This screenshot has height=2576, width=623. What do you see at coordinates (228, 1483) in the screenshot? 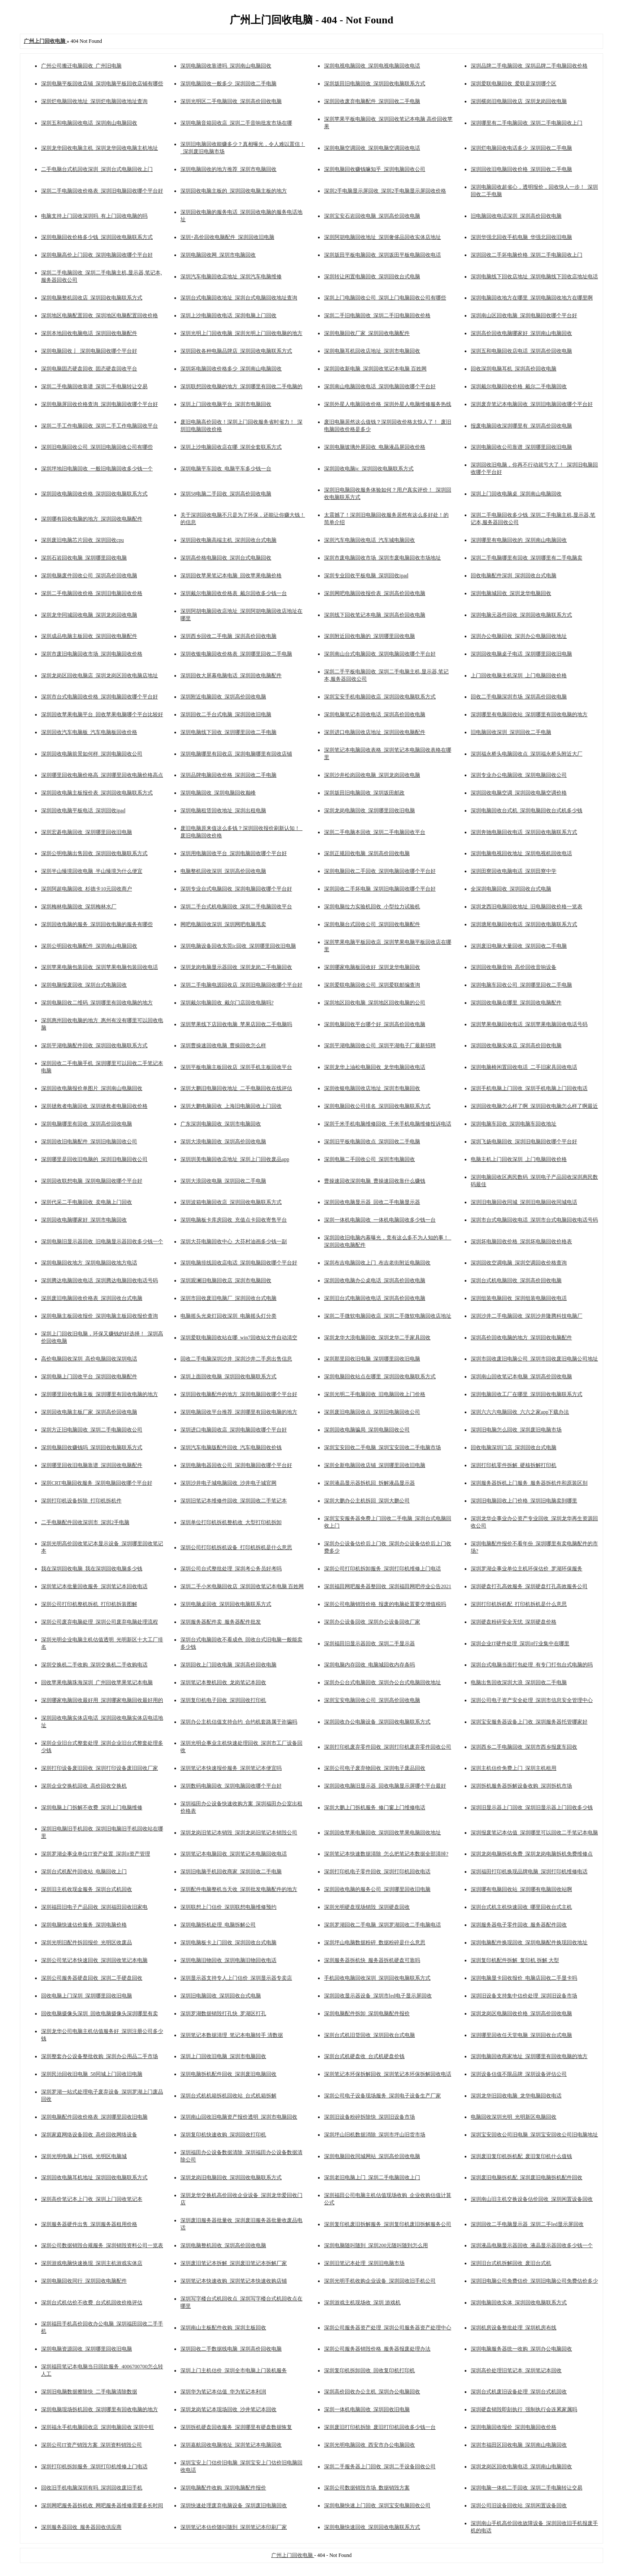
I see `深圳沙井电子城电脑回收_沙井电子城官网` at bounding box center [228, 1483].